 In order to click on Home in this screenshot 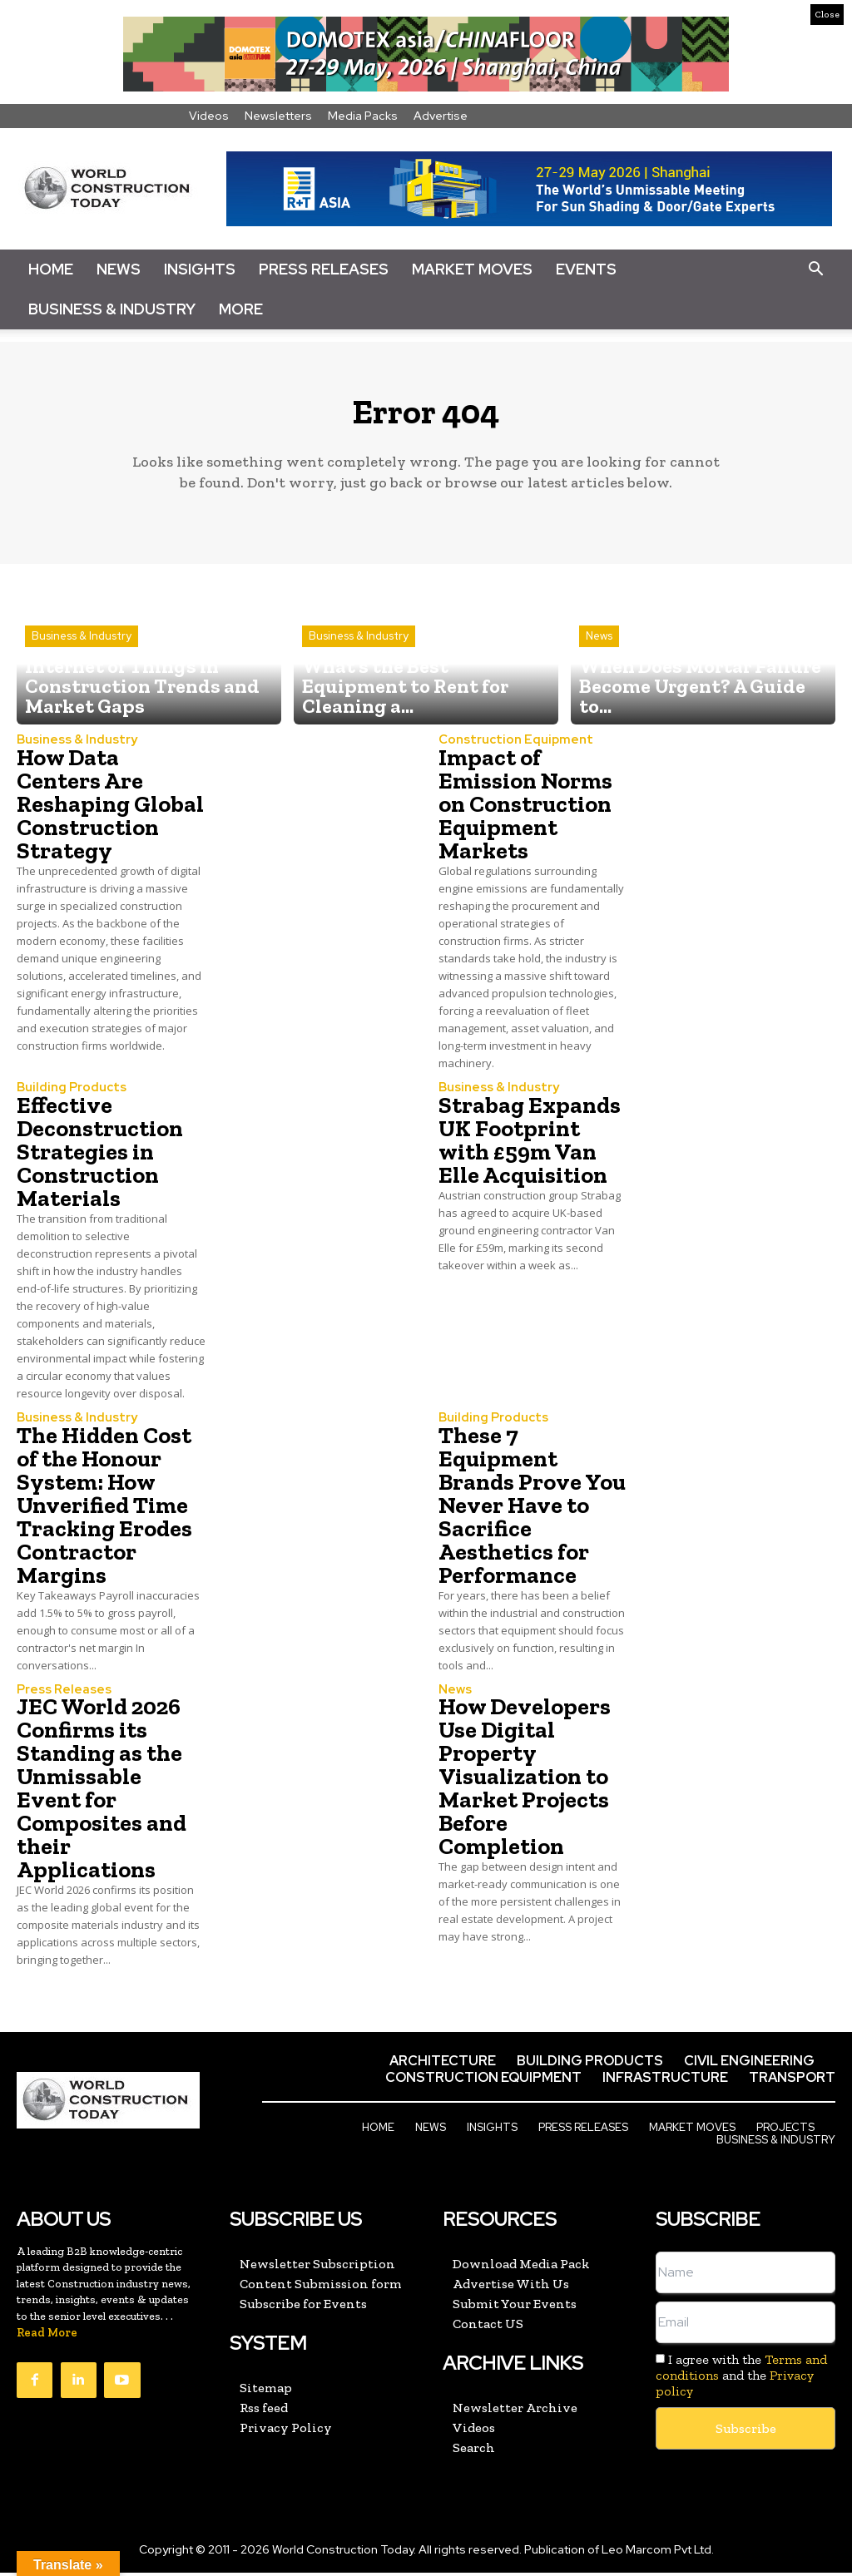, I will do `click(50, 269)`.